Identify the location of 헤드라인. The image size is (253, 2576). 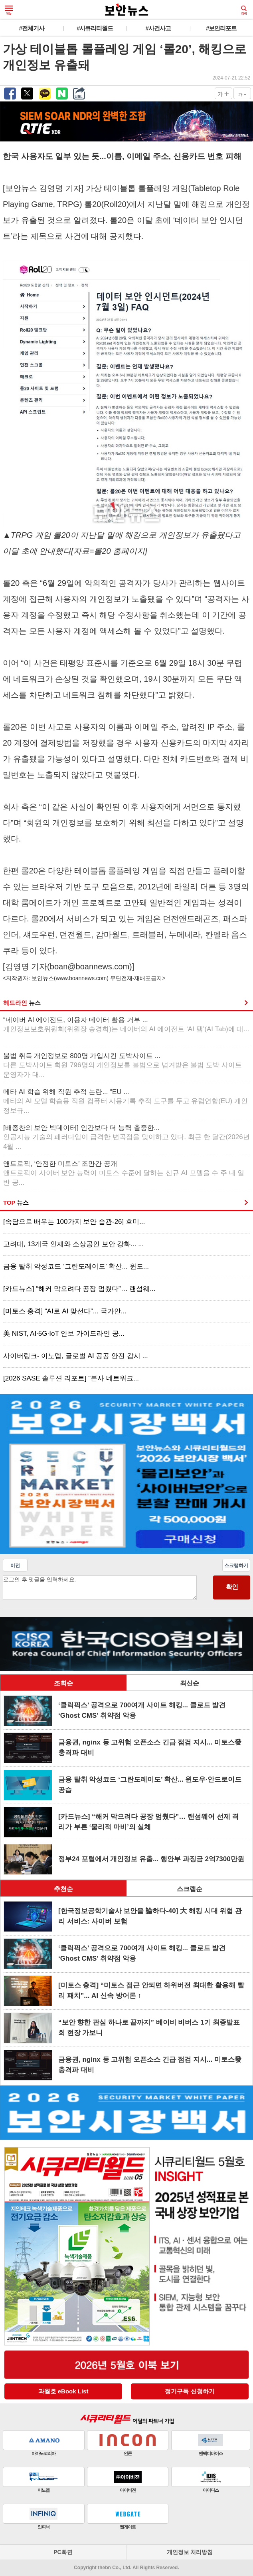
(22, 1002).